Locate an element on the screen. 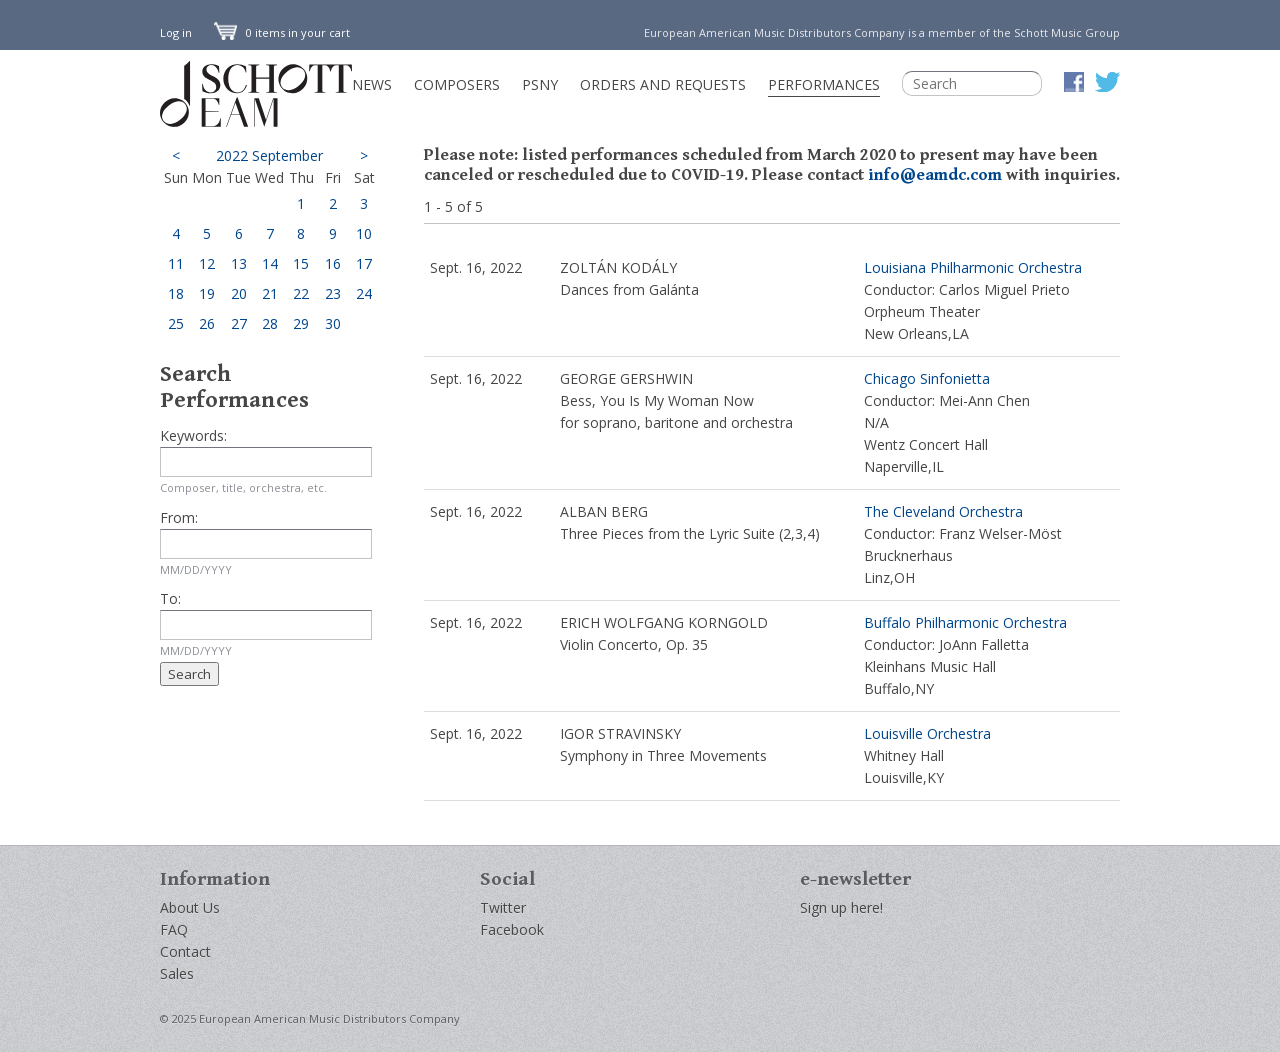 Image resolution: width=1280 pixels, height=1052 pixels. News is located at coordinates (372, 84).